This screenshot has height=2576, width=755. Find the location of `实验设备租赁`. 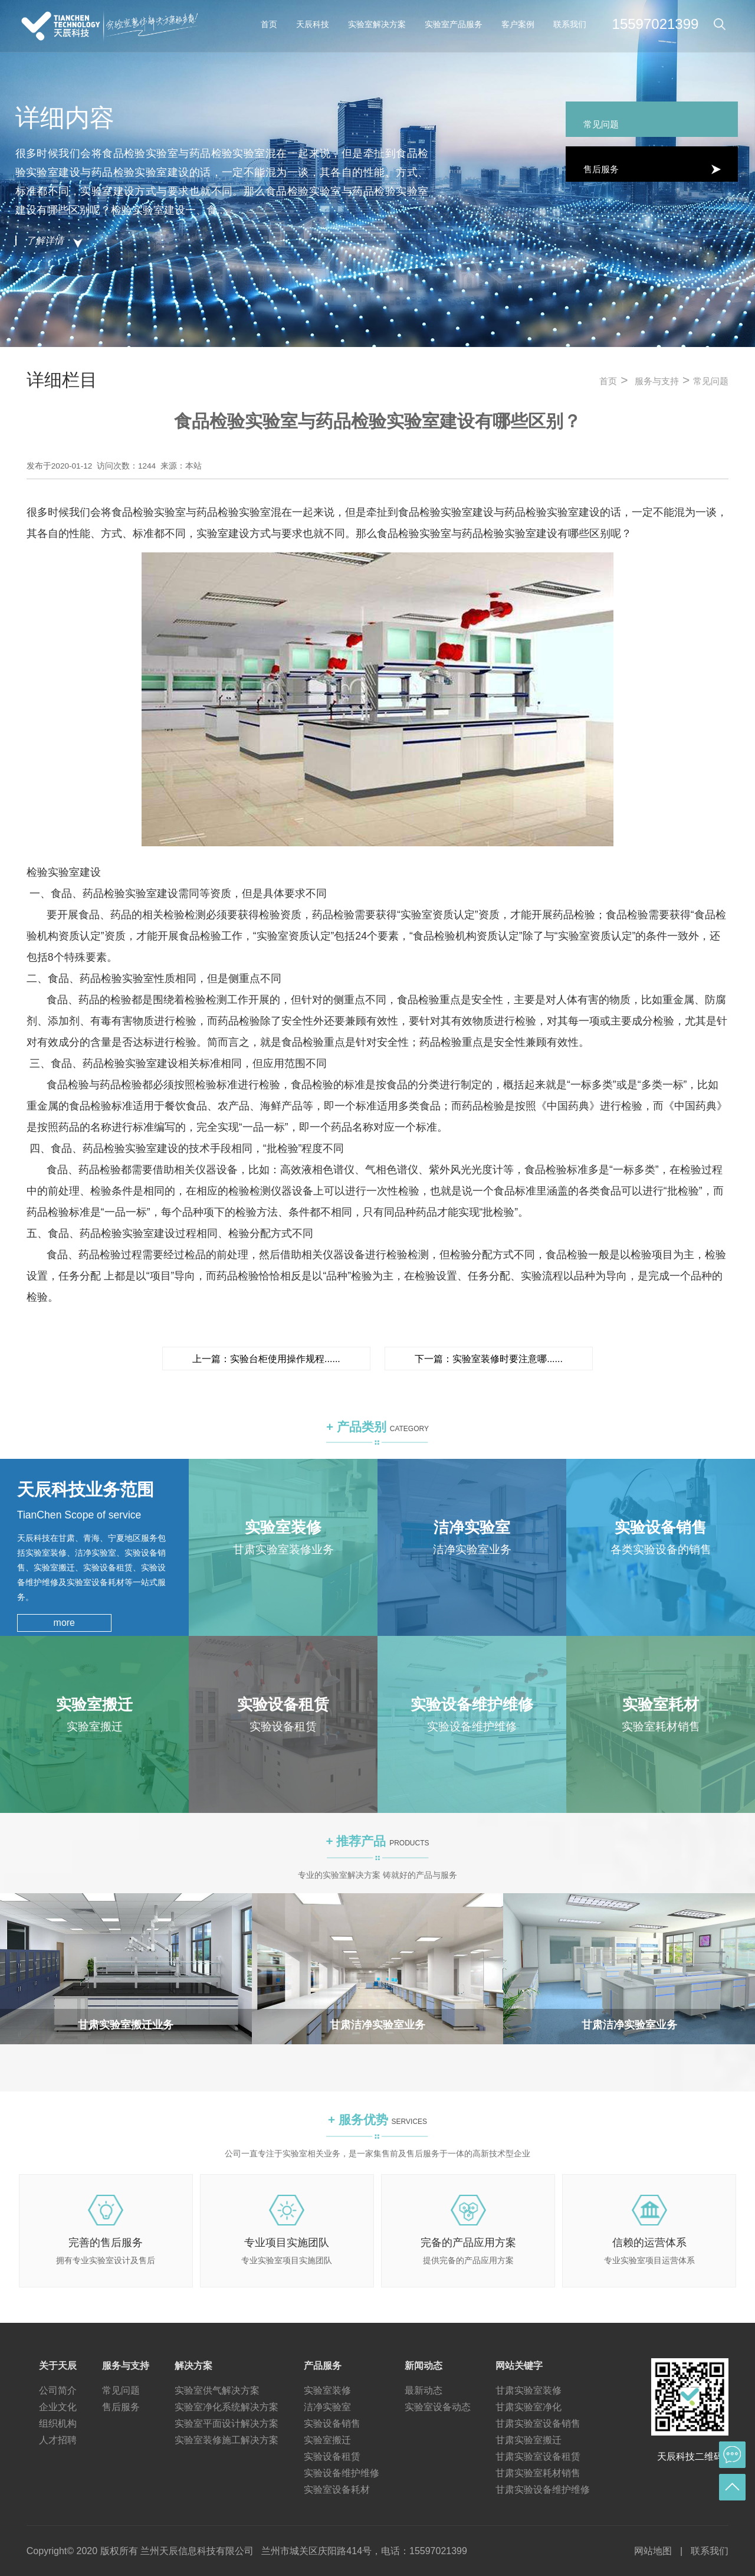

实验设备租赁 is located at coordinates (332, 2456).